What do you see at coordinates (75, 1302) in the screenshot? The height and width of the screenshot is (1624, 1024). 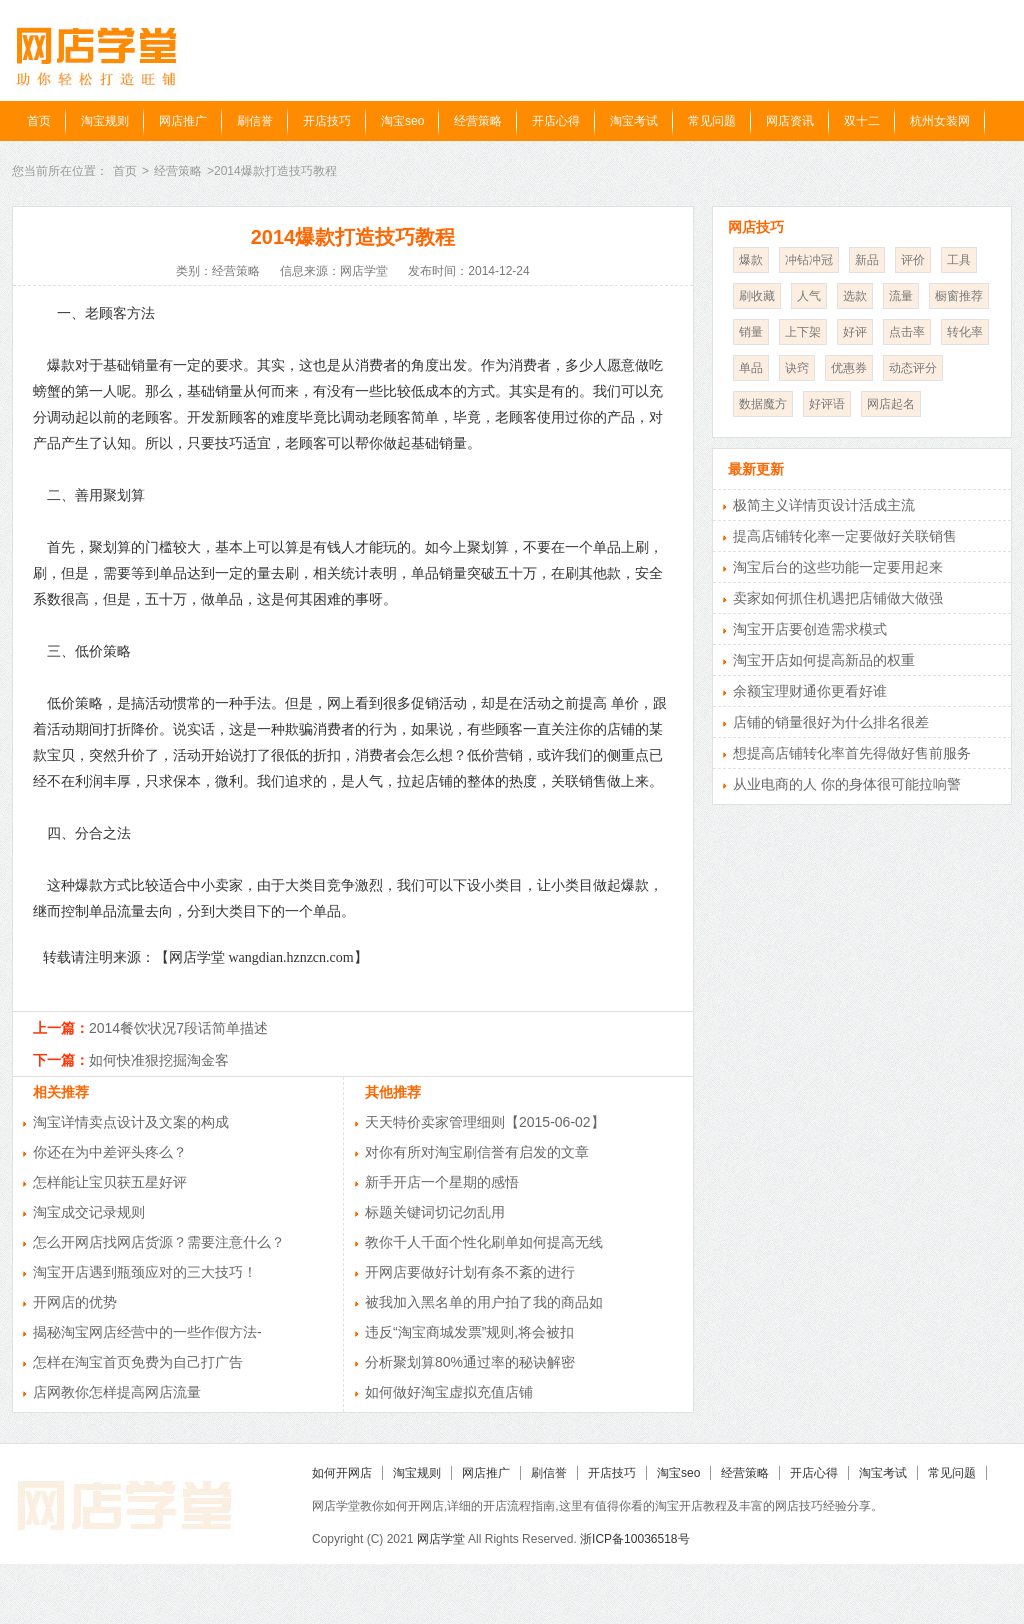 I see `开网店的优势` at bounding box center [75, 1302].